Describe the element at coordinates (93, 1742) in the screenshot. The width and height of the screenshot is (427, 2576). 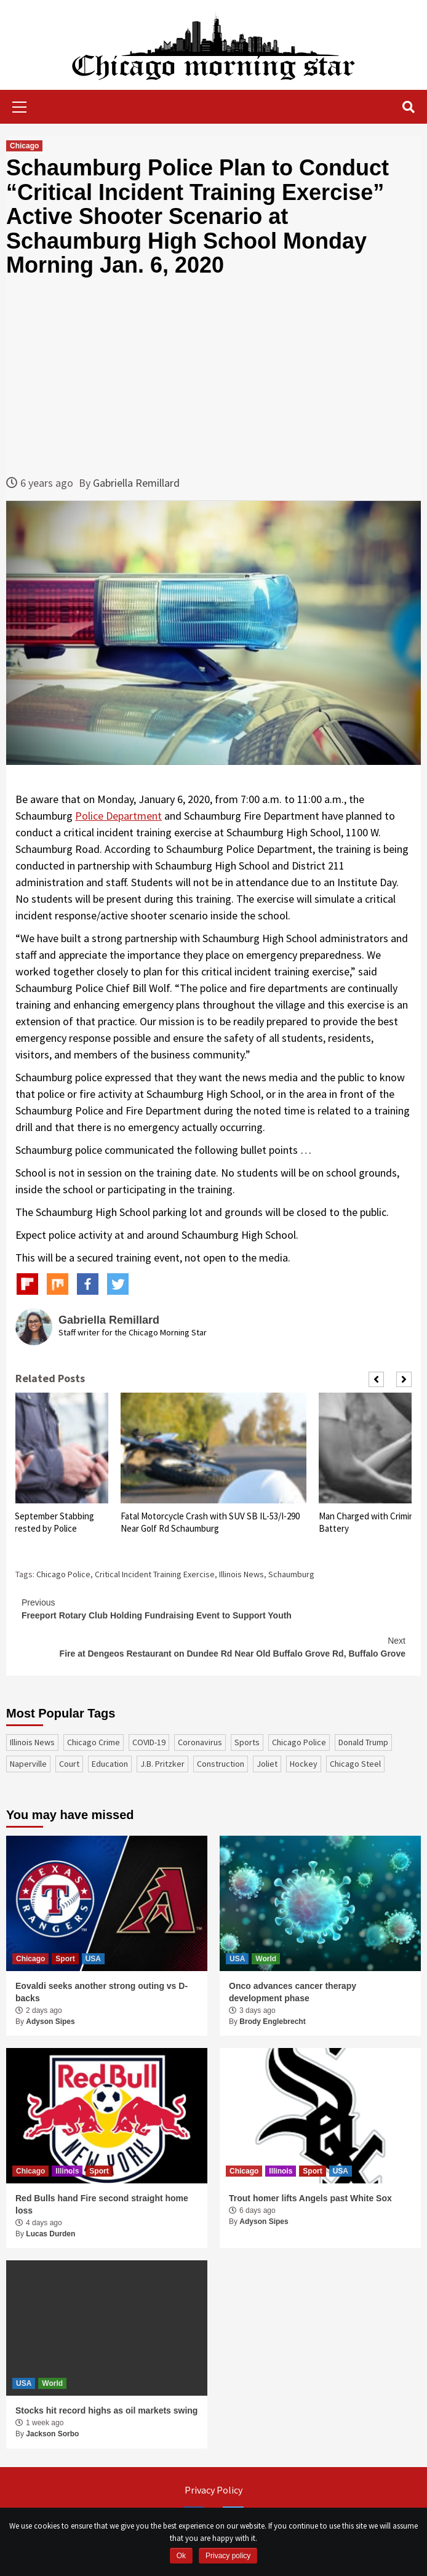
I see `Chicago Crime` at that location.